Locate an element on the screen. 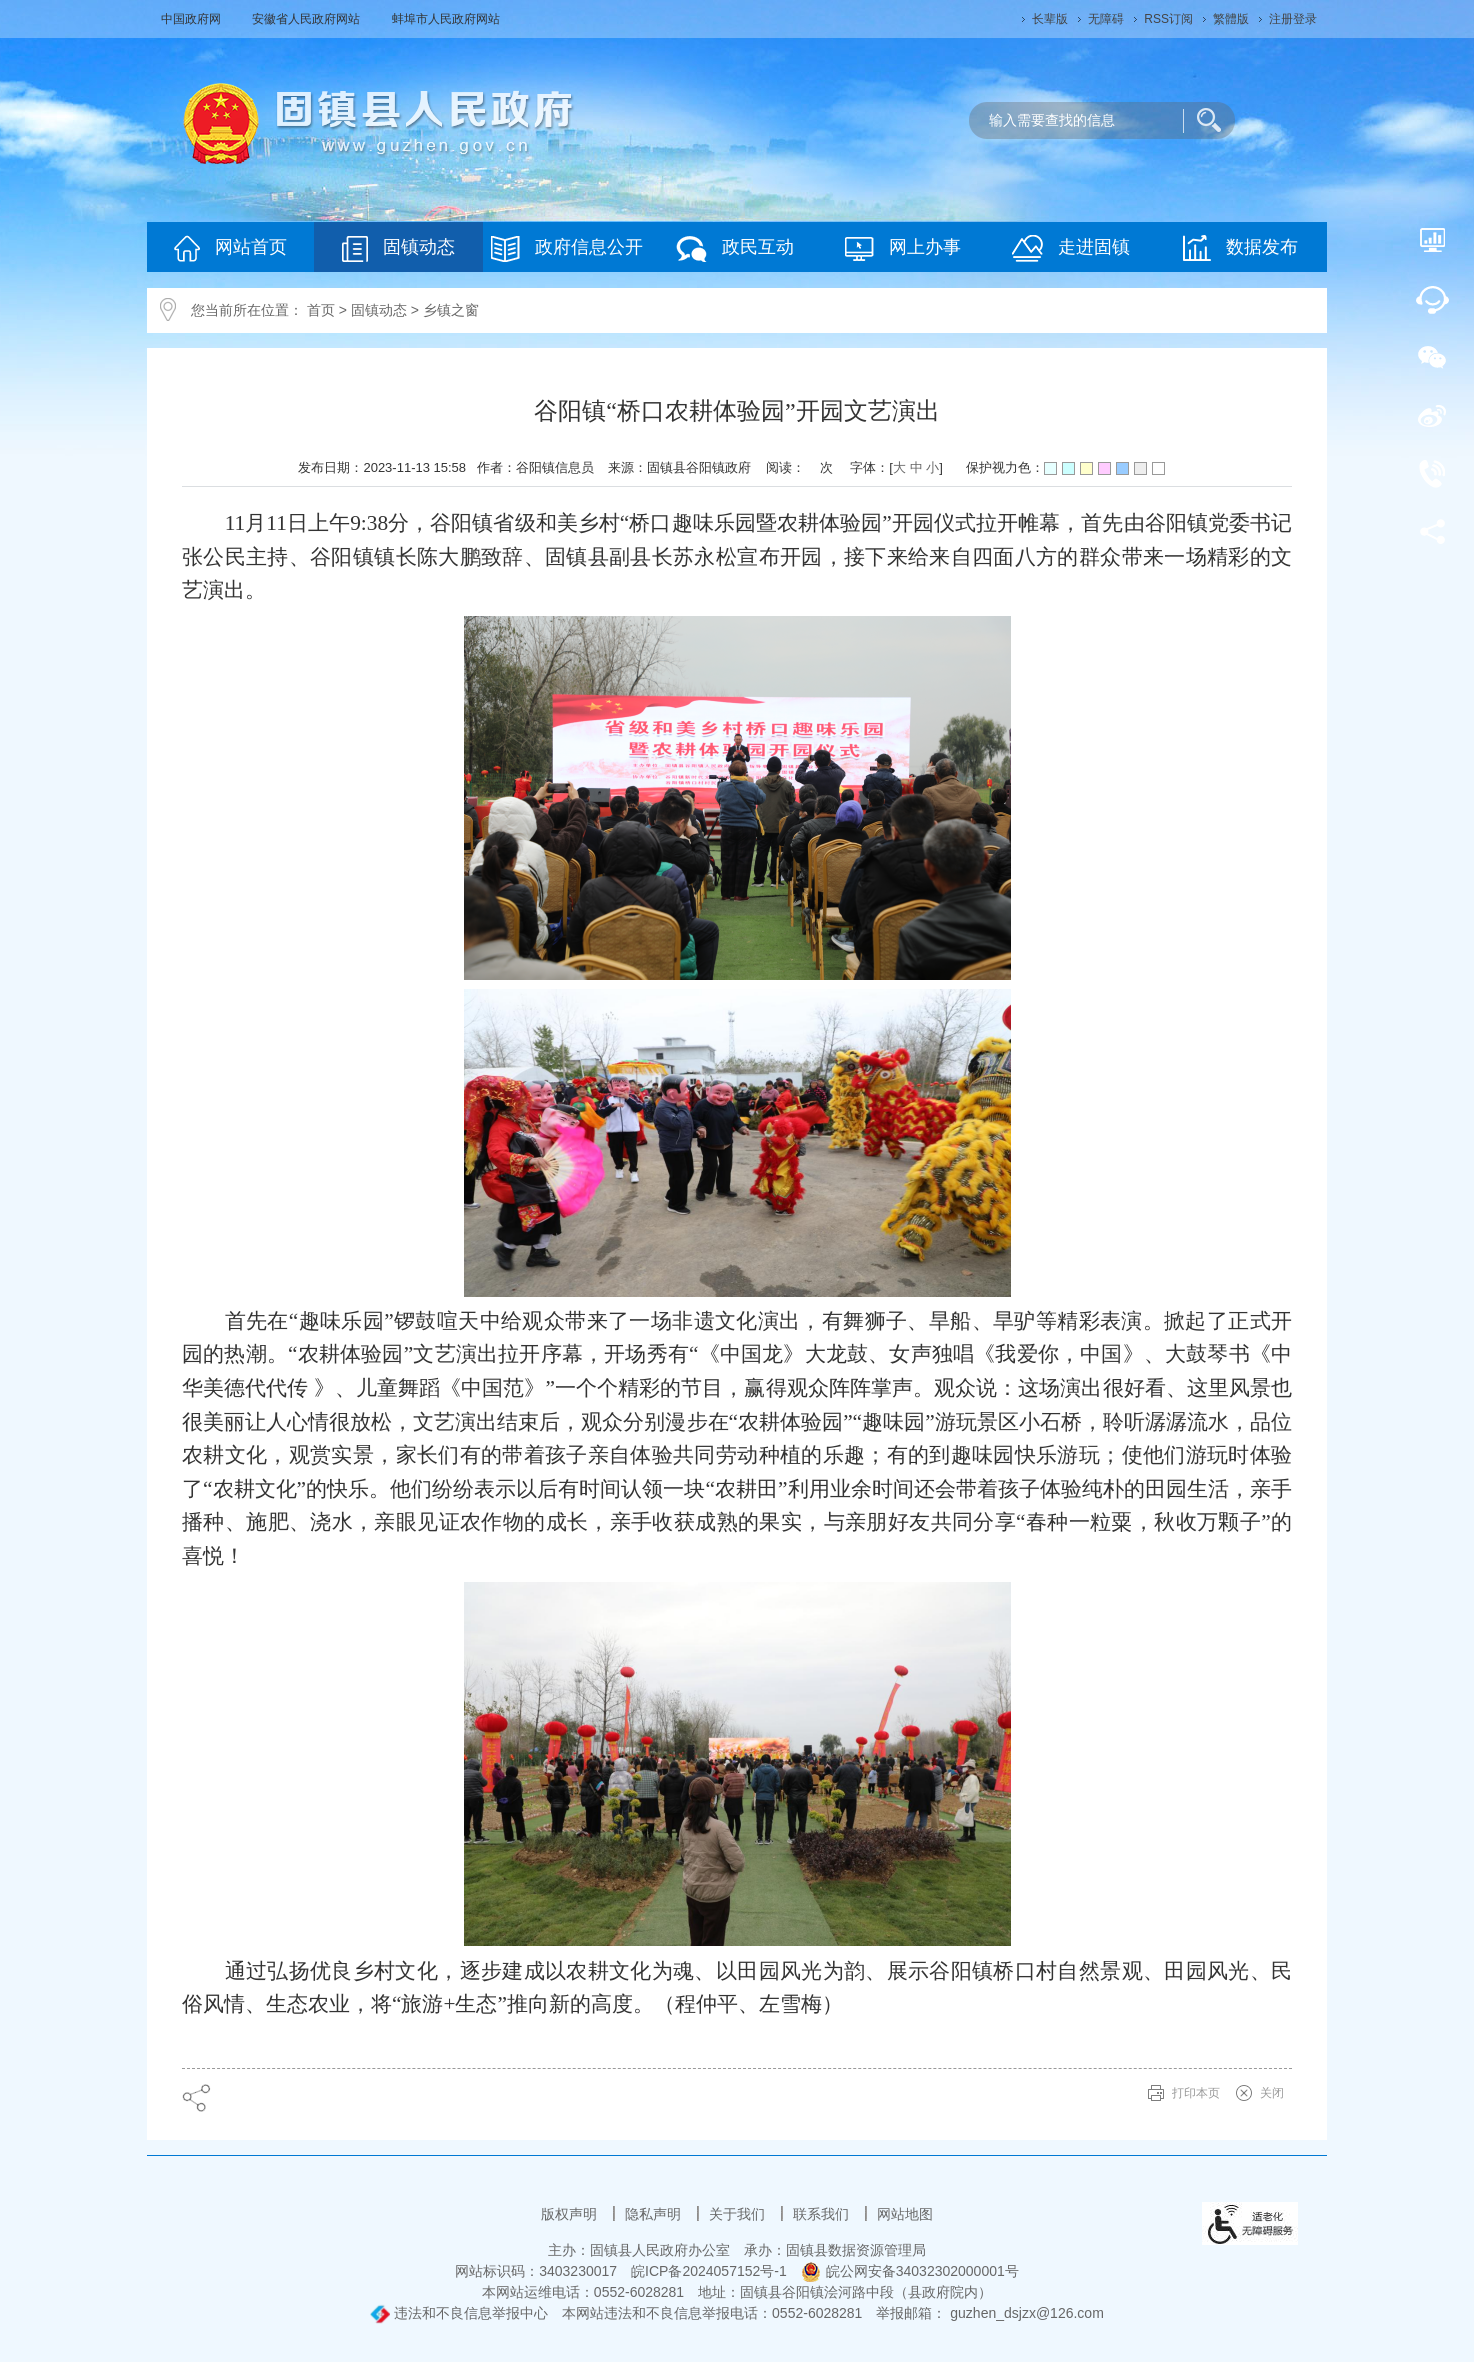 The image size is (1474, 2362). 安徽省人民政府网站 is located at coordinates (307, 19).